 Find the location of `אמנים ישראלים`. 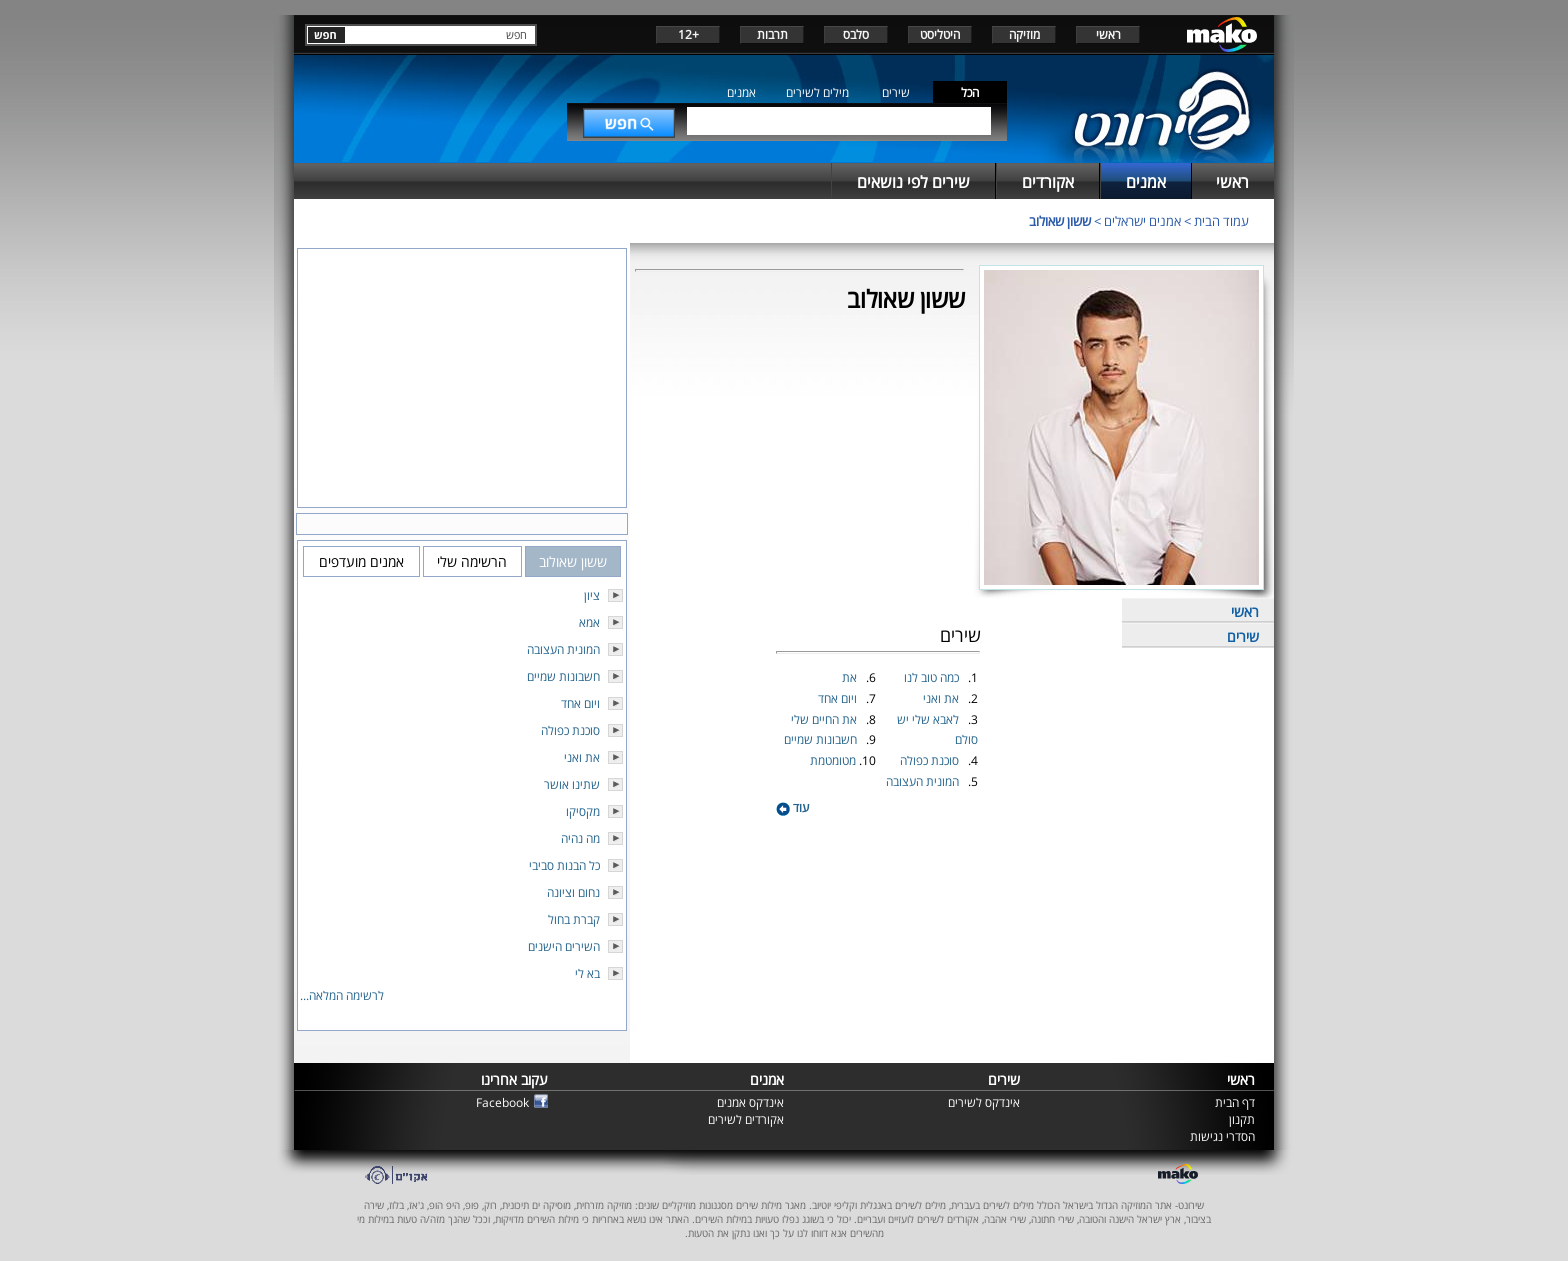

אמנים ישראלים is located at coordinates (1142, 221).